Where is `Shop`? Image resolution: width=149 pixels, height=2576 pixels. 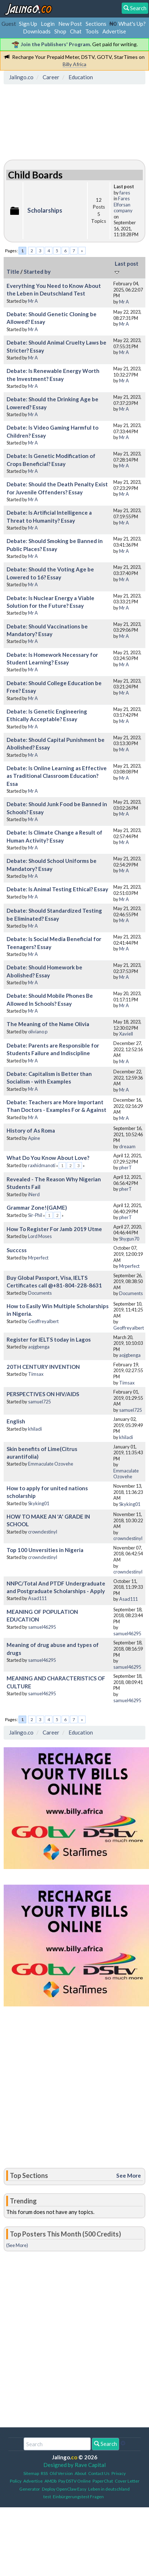 Shop is located at coordinates (60, 31).